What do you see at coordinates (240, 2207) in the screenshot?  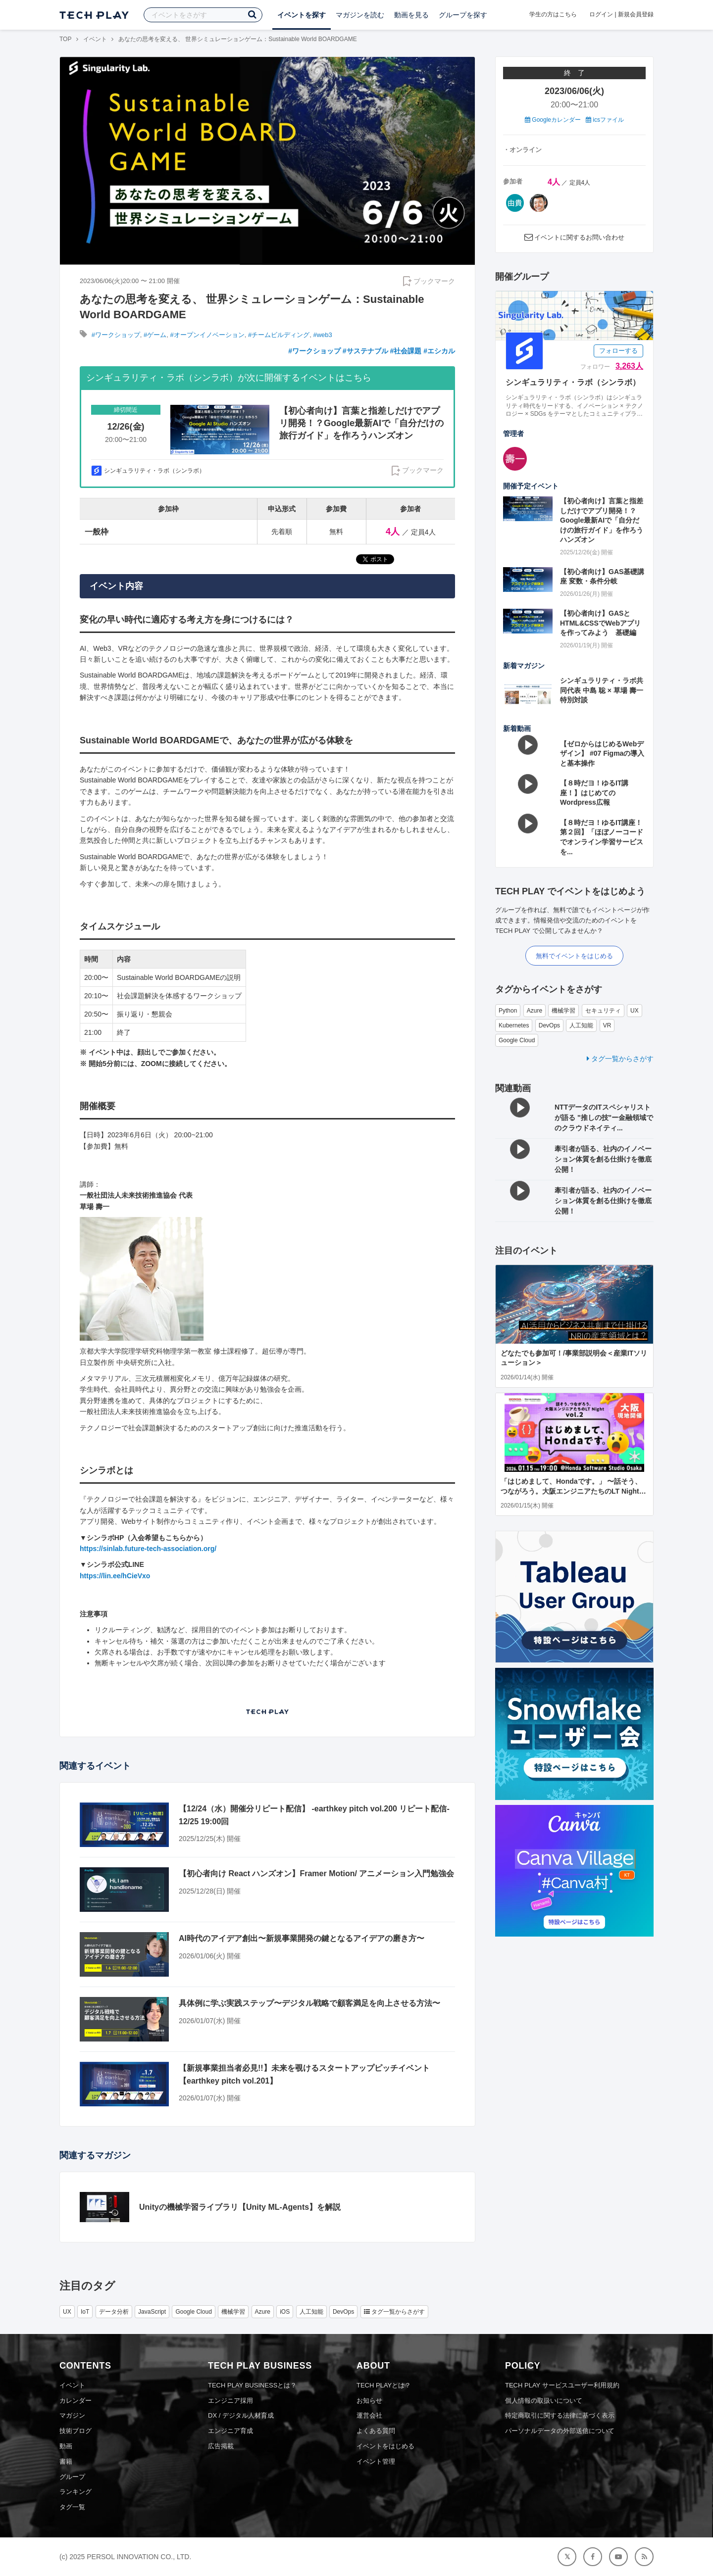 I see `Unityの機械学習ライブラリ【Unity ML-Agents】を解説` at bounding box center [240, 2207].